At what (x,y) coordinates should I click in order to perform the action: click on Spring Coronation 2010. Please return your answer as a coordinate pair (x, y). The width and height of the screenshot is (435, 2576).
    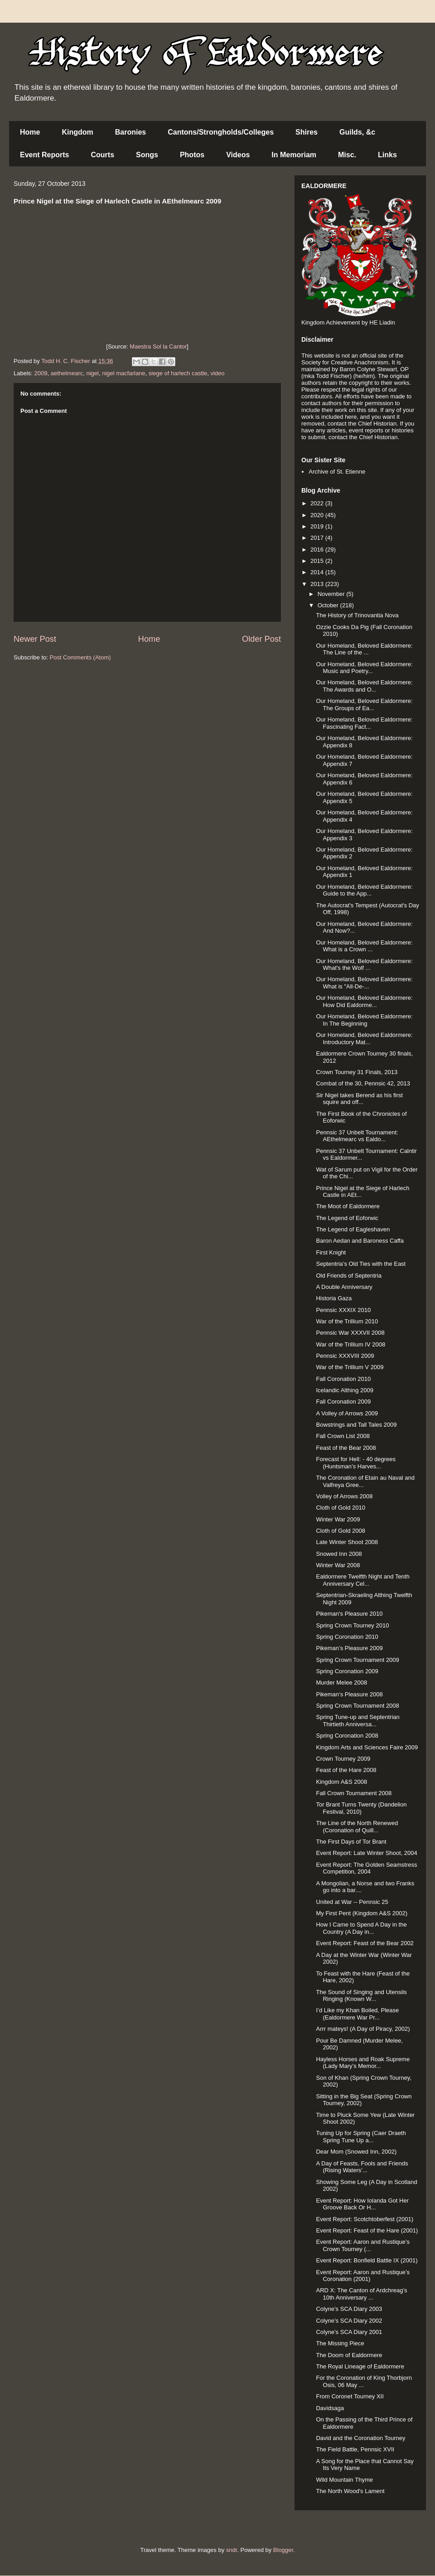
    Looking at the image, I should click on (347, 1636).